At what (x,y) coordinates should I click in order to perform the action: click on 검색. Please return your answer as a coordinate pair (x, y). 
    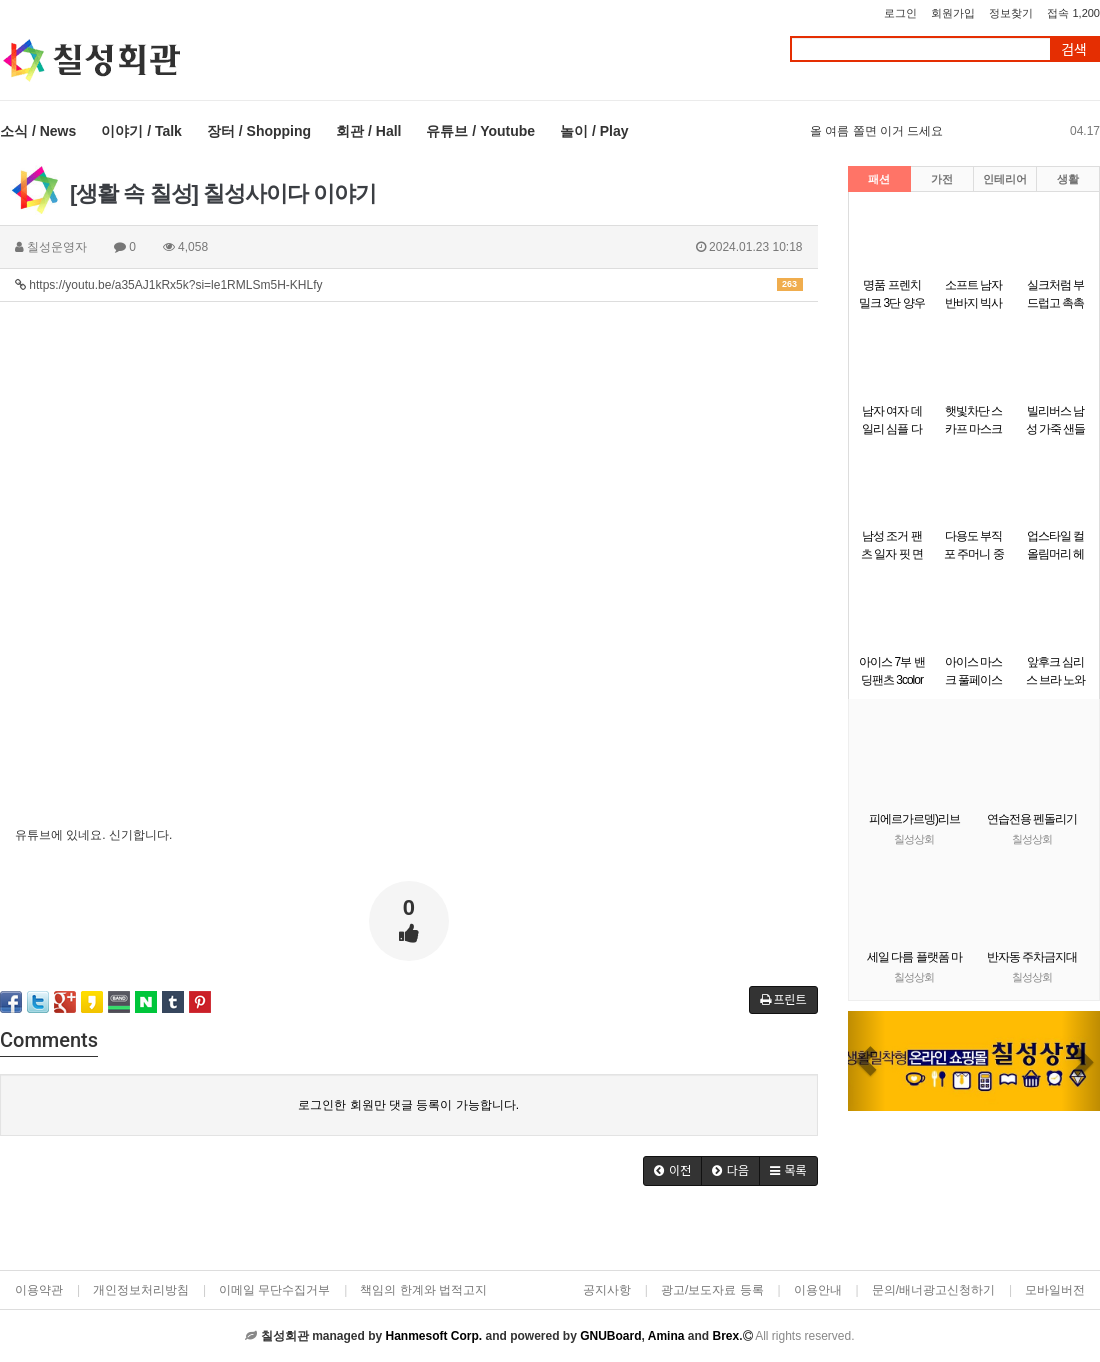
    Looking at the image, I should click on (1074, 49).